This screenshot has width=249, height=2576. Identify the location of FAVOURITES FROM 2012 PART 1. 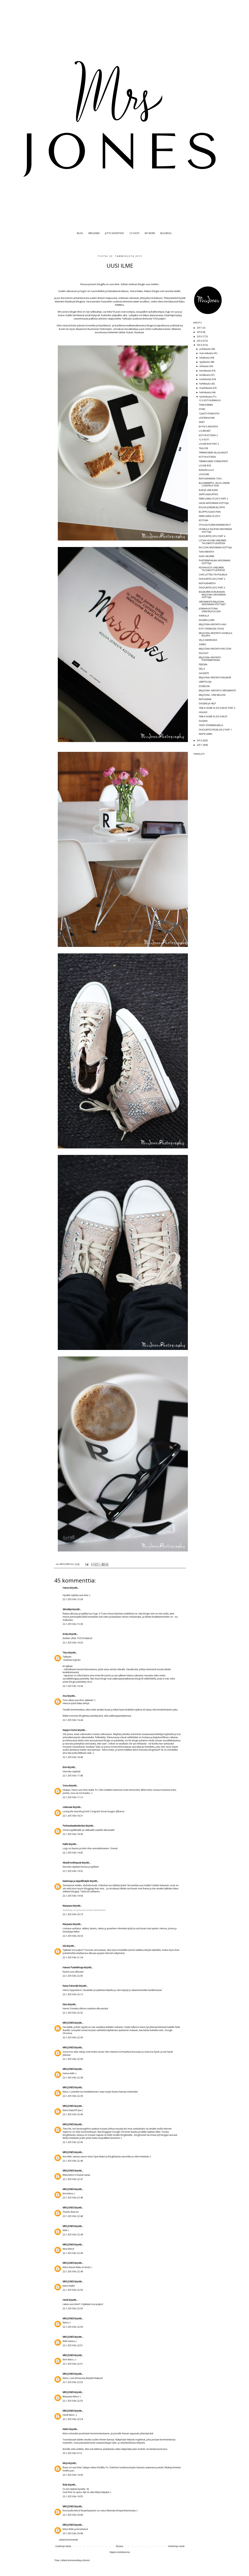
(215, 729).